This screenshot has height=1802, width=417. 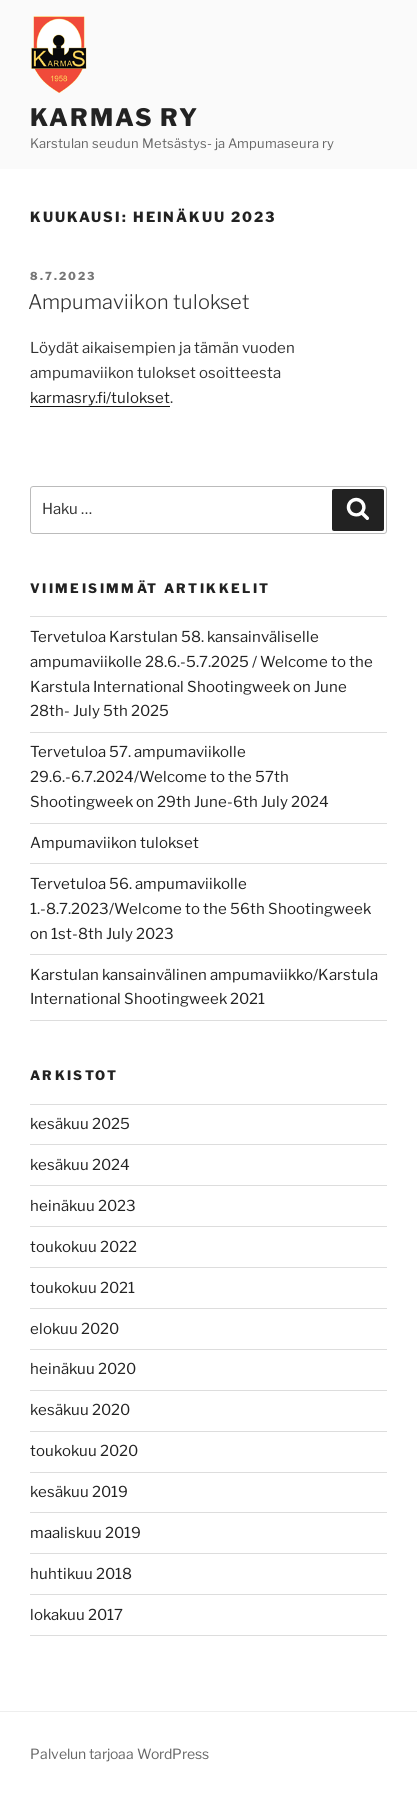 I want to click on heinäkuu 2023, so click(x=83, y=1206).